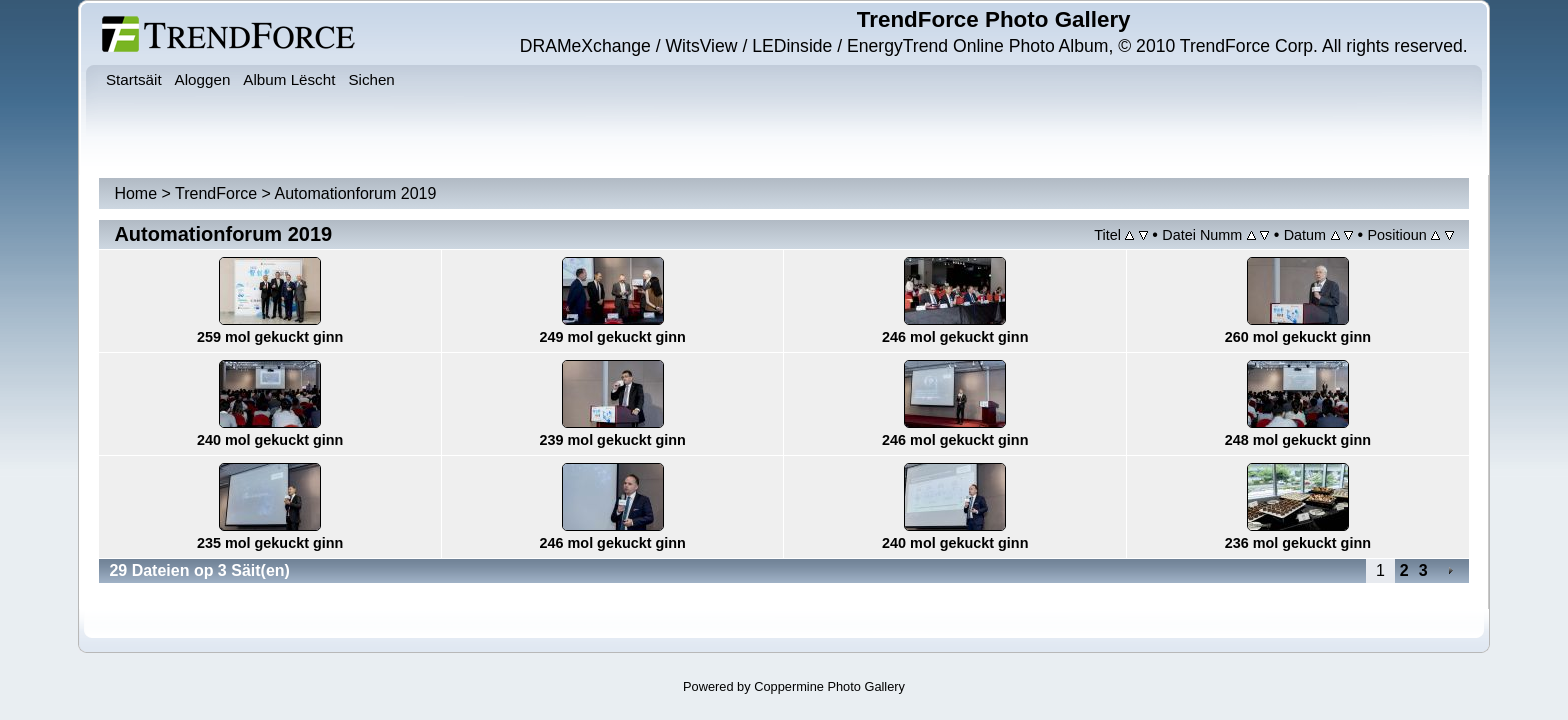 This screenshot has height=720, width=1568. Describe the element at coordinates (356, 193) in the screenshot. I see `Automationforum 2019` at that location.